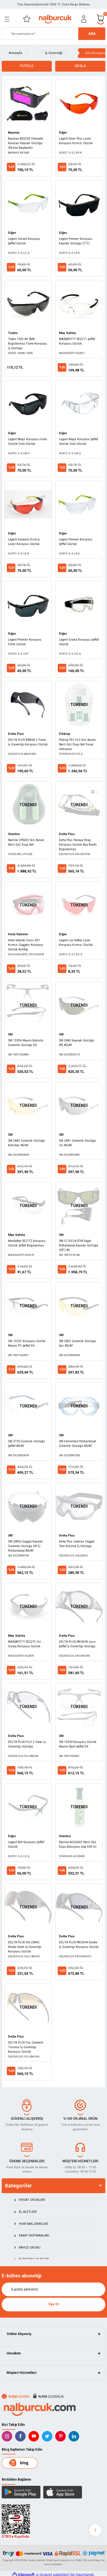 The height and width of the screenshot is (2576, 107). I want to click on 3M 13240 Koruyucu Gözlük Maxim Sport Şeffaf DX, so click(77, 1744).